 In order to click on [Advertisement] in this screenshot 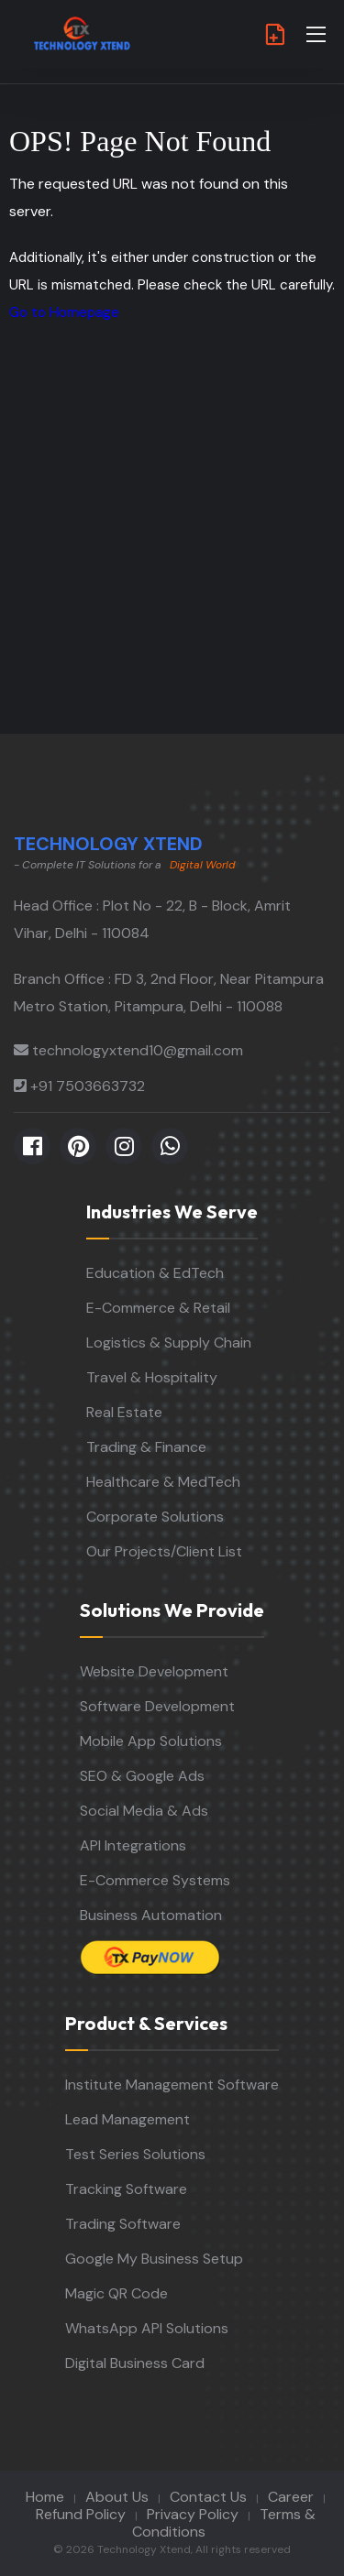, I will do `click(172, 553)`.